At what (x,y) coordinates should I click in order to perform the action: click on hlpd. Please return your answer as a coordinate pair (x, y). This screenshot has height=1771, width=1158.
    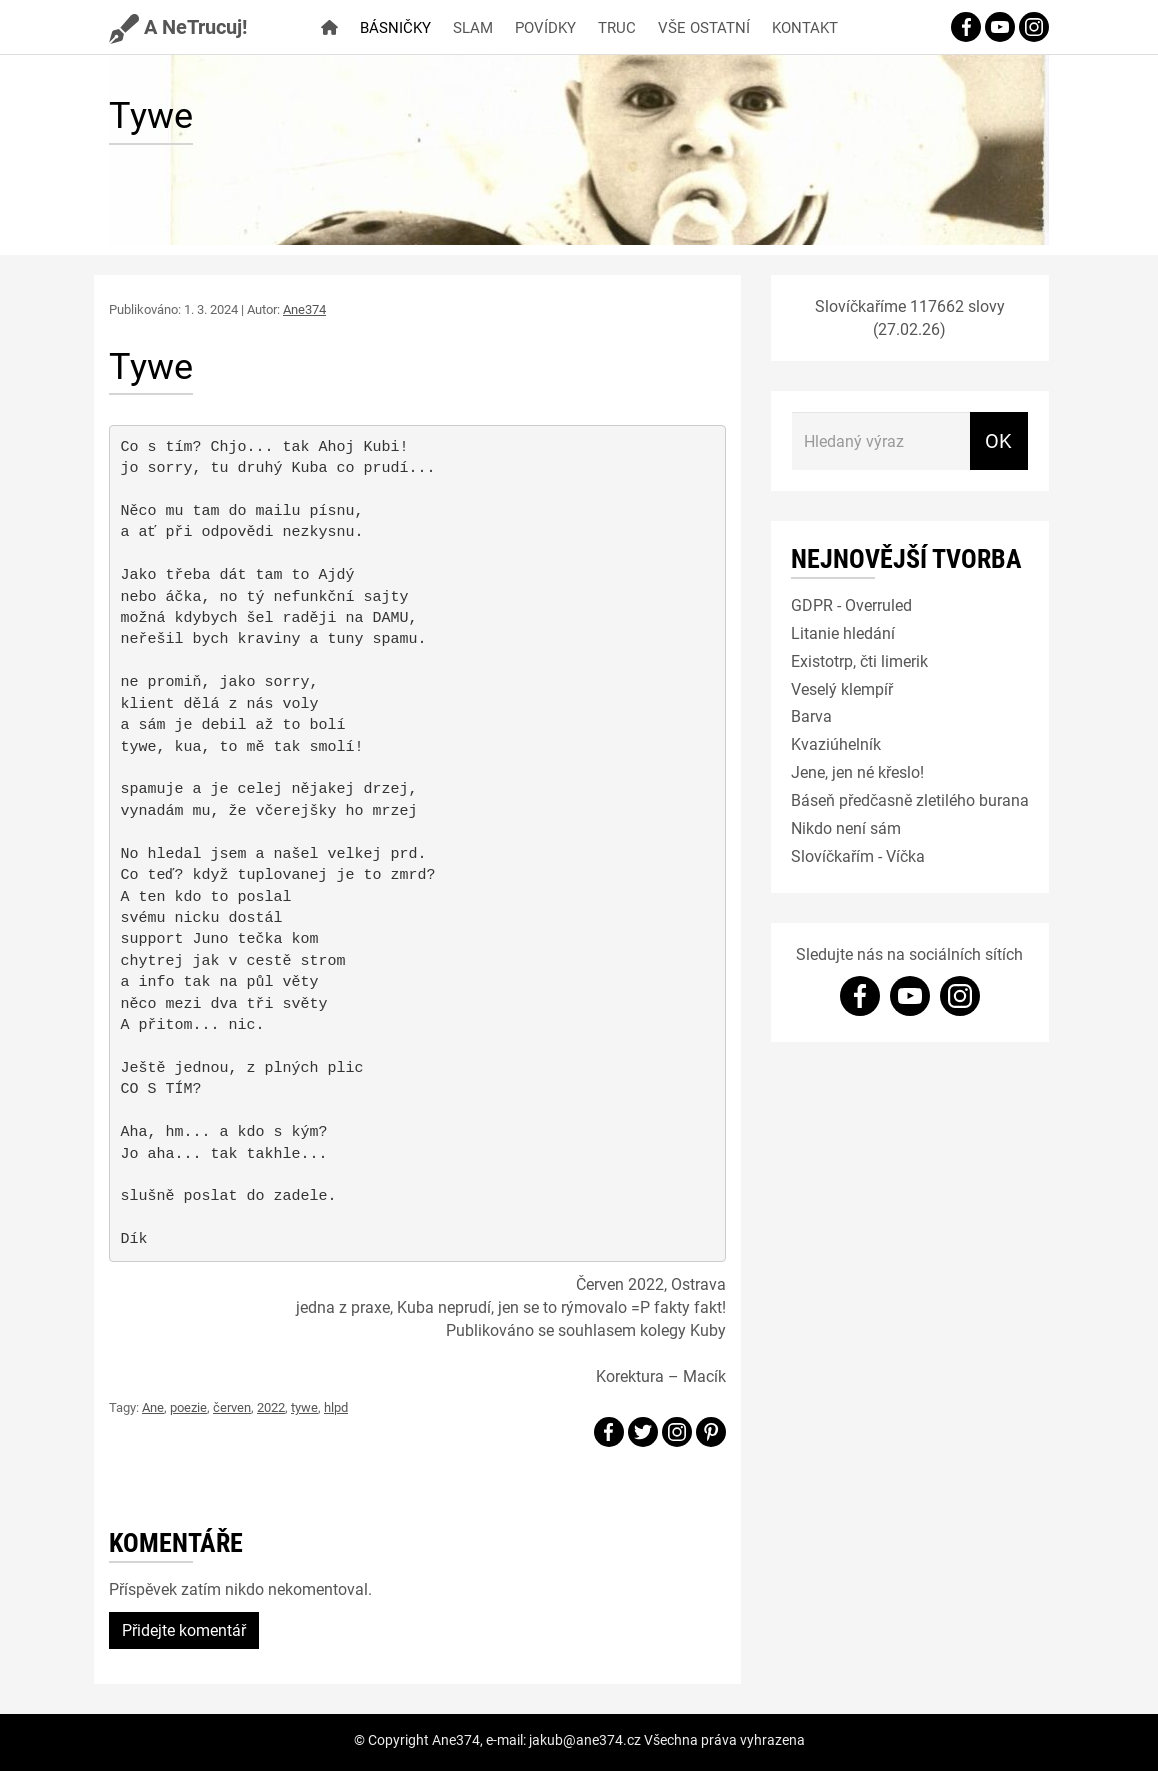
    Looking at the image, I should click on (336, 1407).